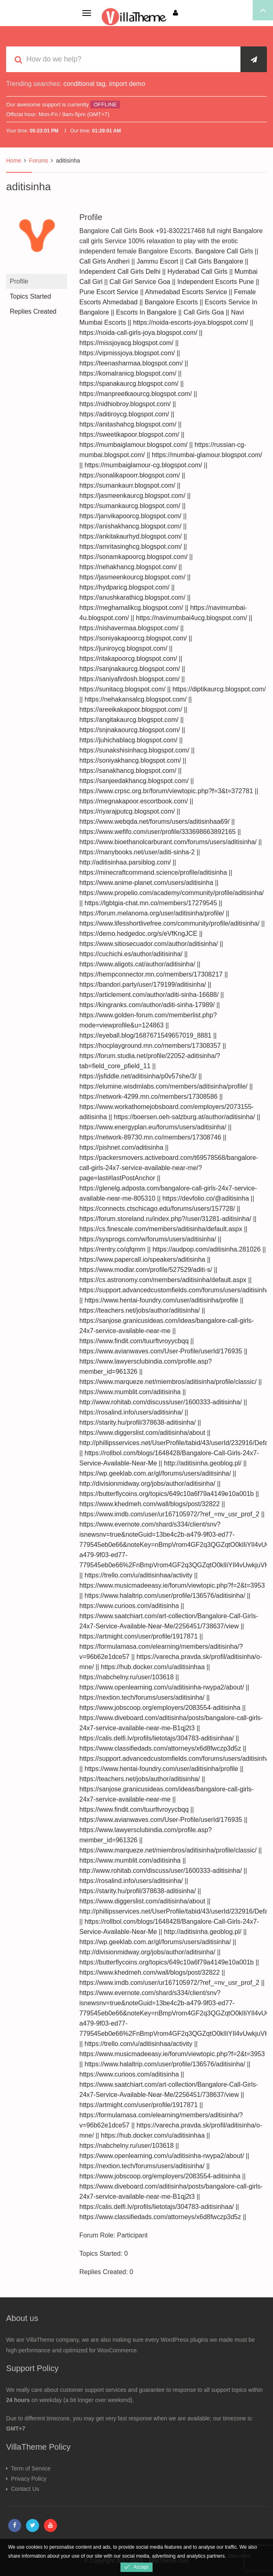  I want to click on Ahmedabad Escorts Service, so click(186, 291).